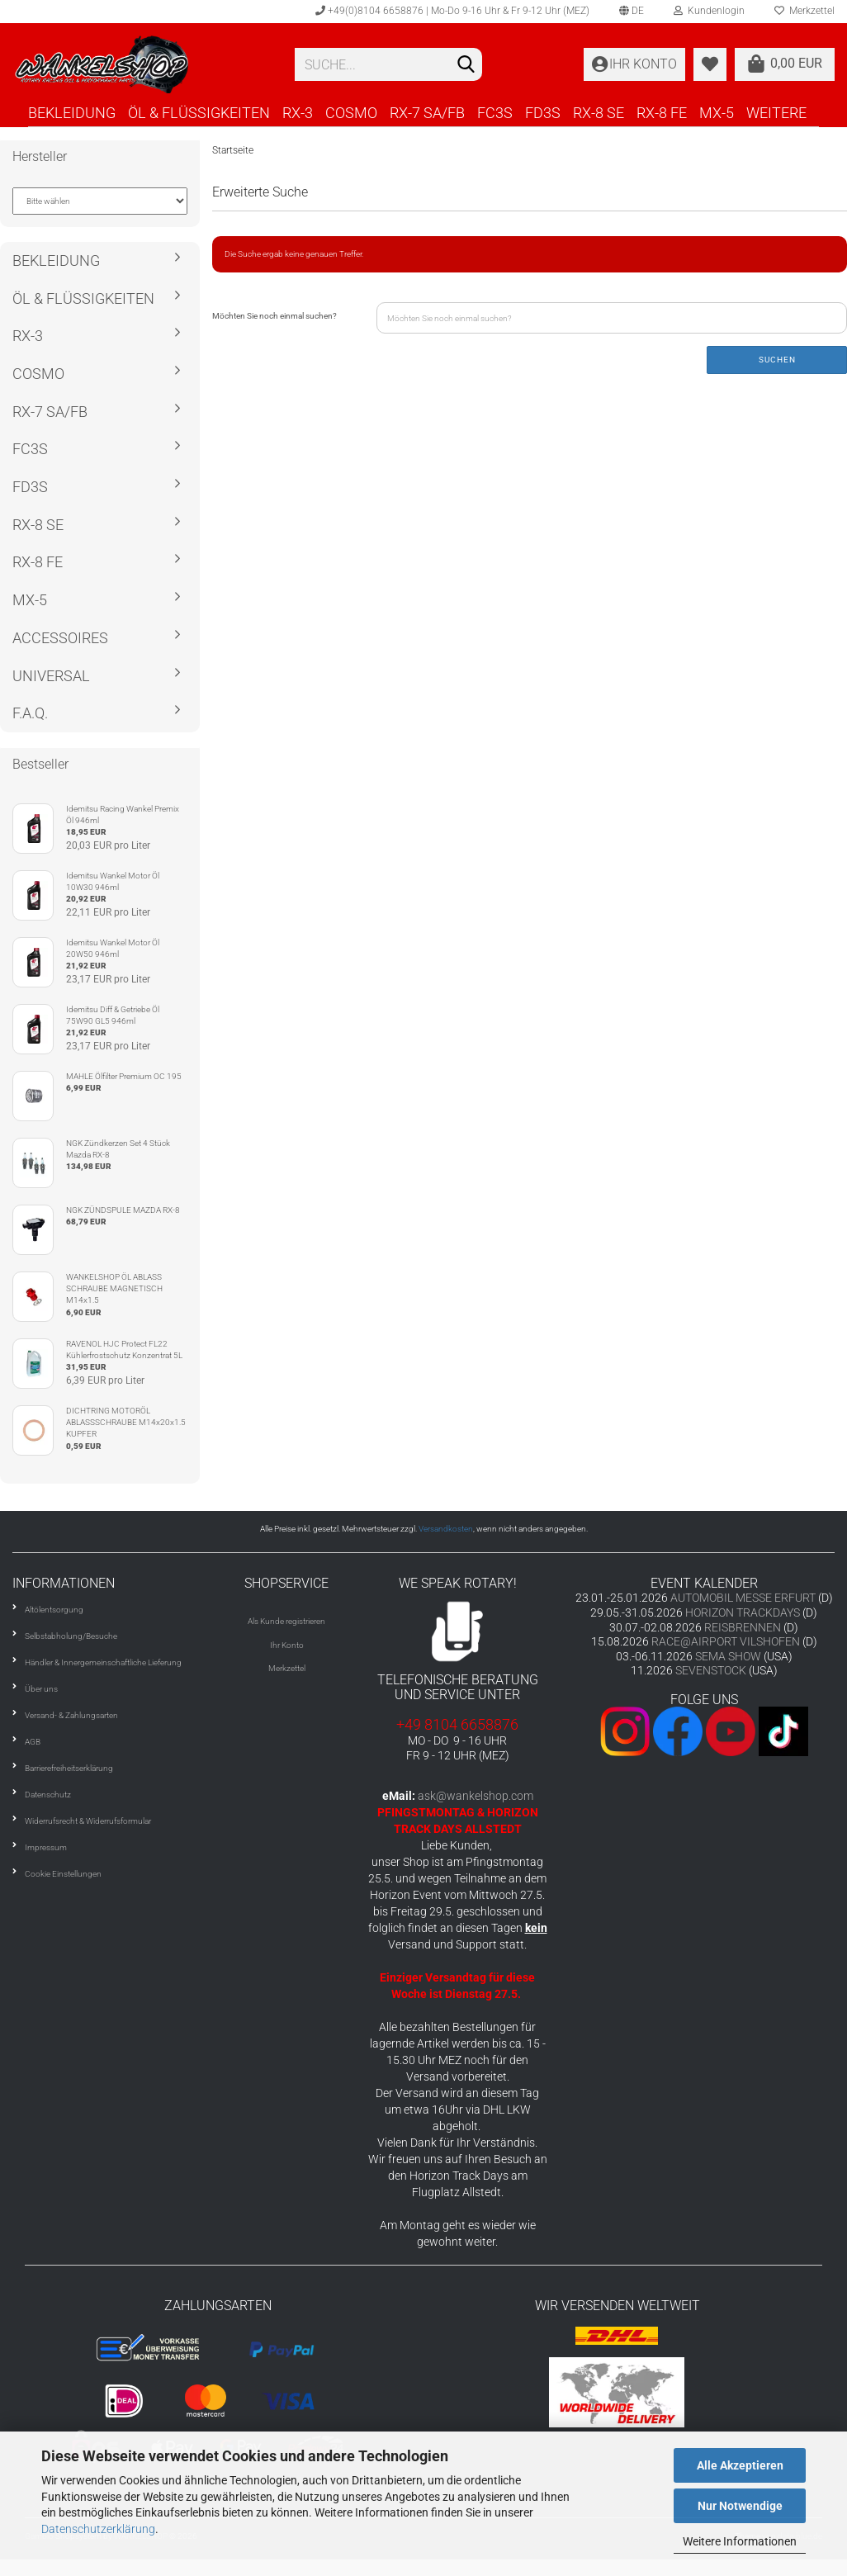 The height and width of the screenshot is (2576, 847). I want to click on REISBRENNEN, so click(742, 1627).